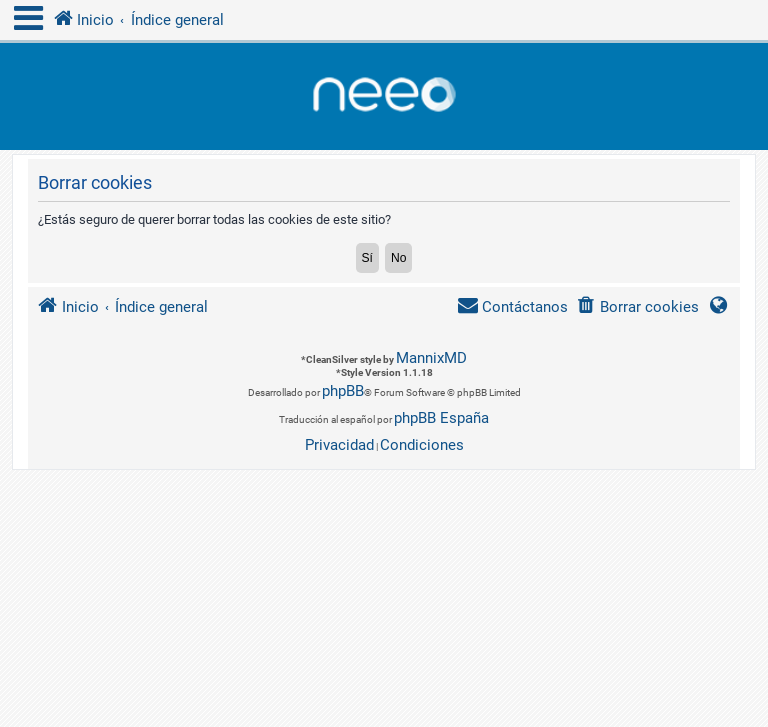 The width and height of the screenshot is (768, 727). I want to click on phpBB, so click(343, 391).